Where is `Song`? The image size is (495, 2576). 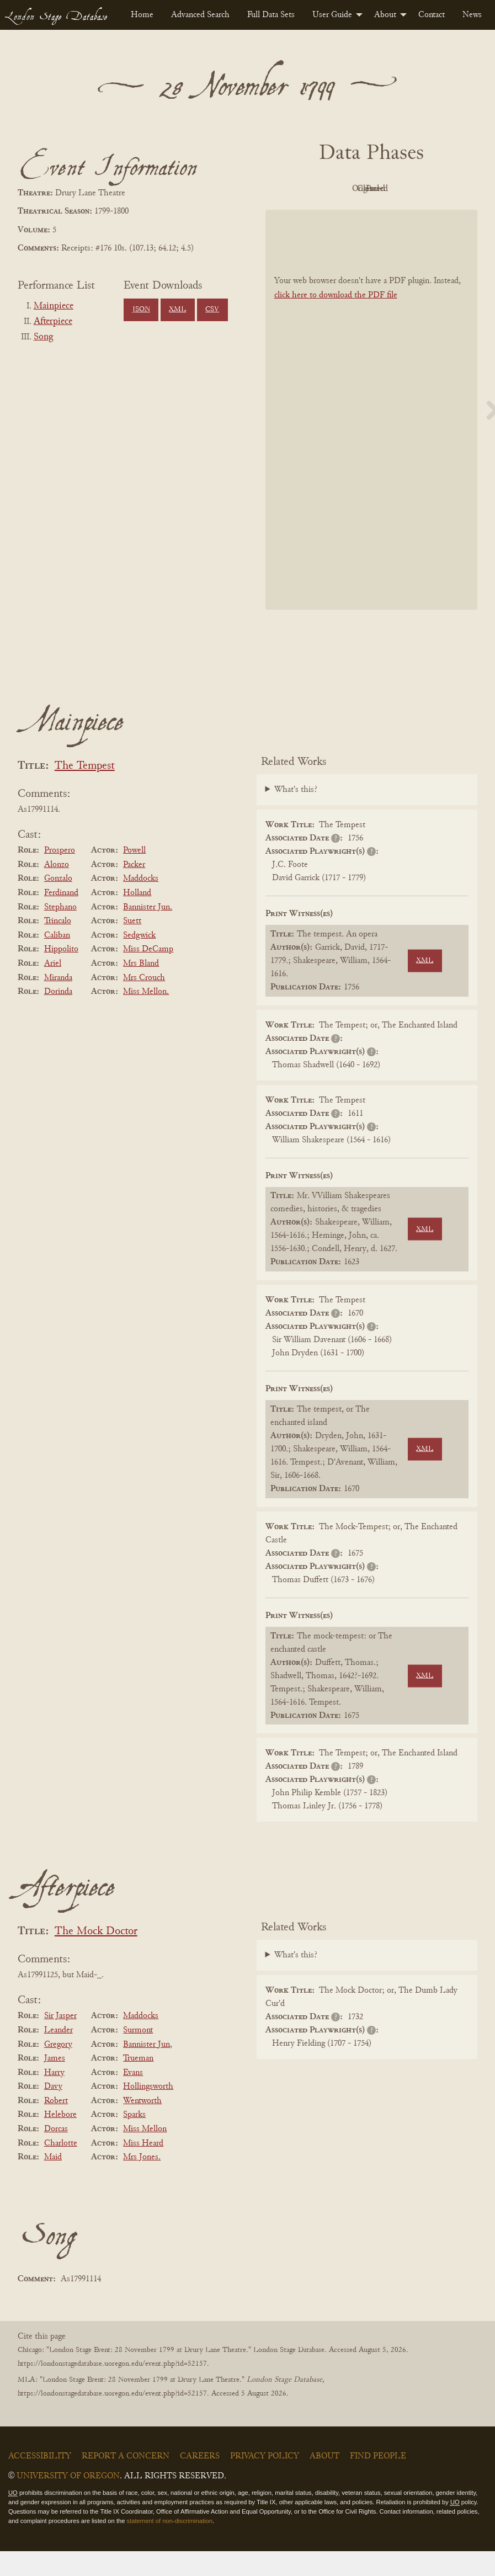 Song is located at coordinates (43, 337).